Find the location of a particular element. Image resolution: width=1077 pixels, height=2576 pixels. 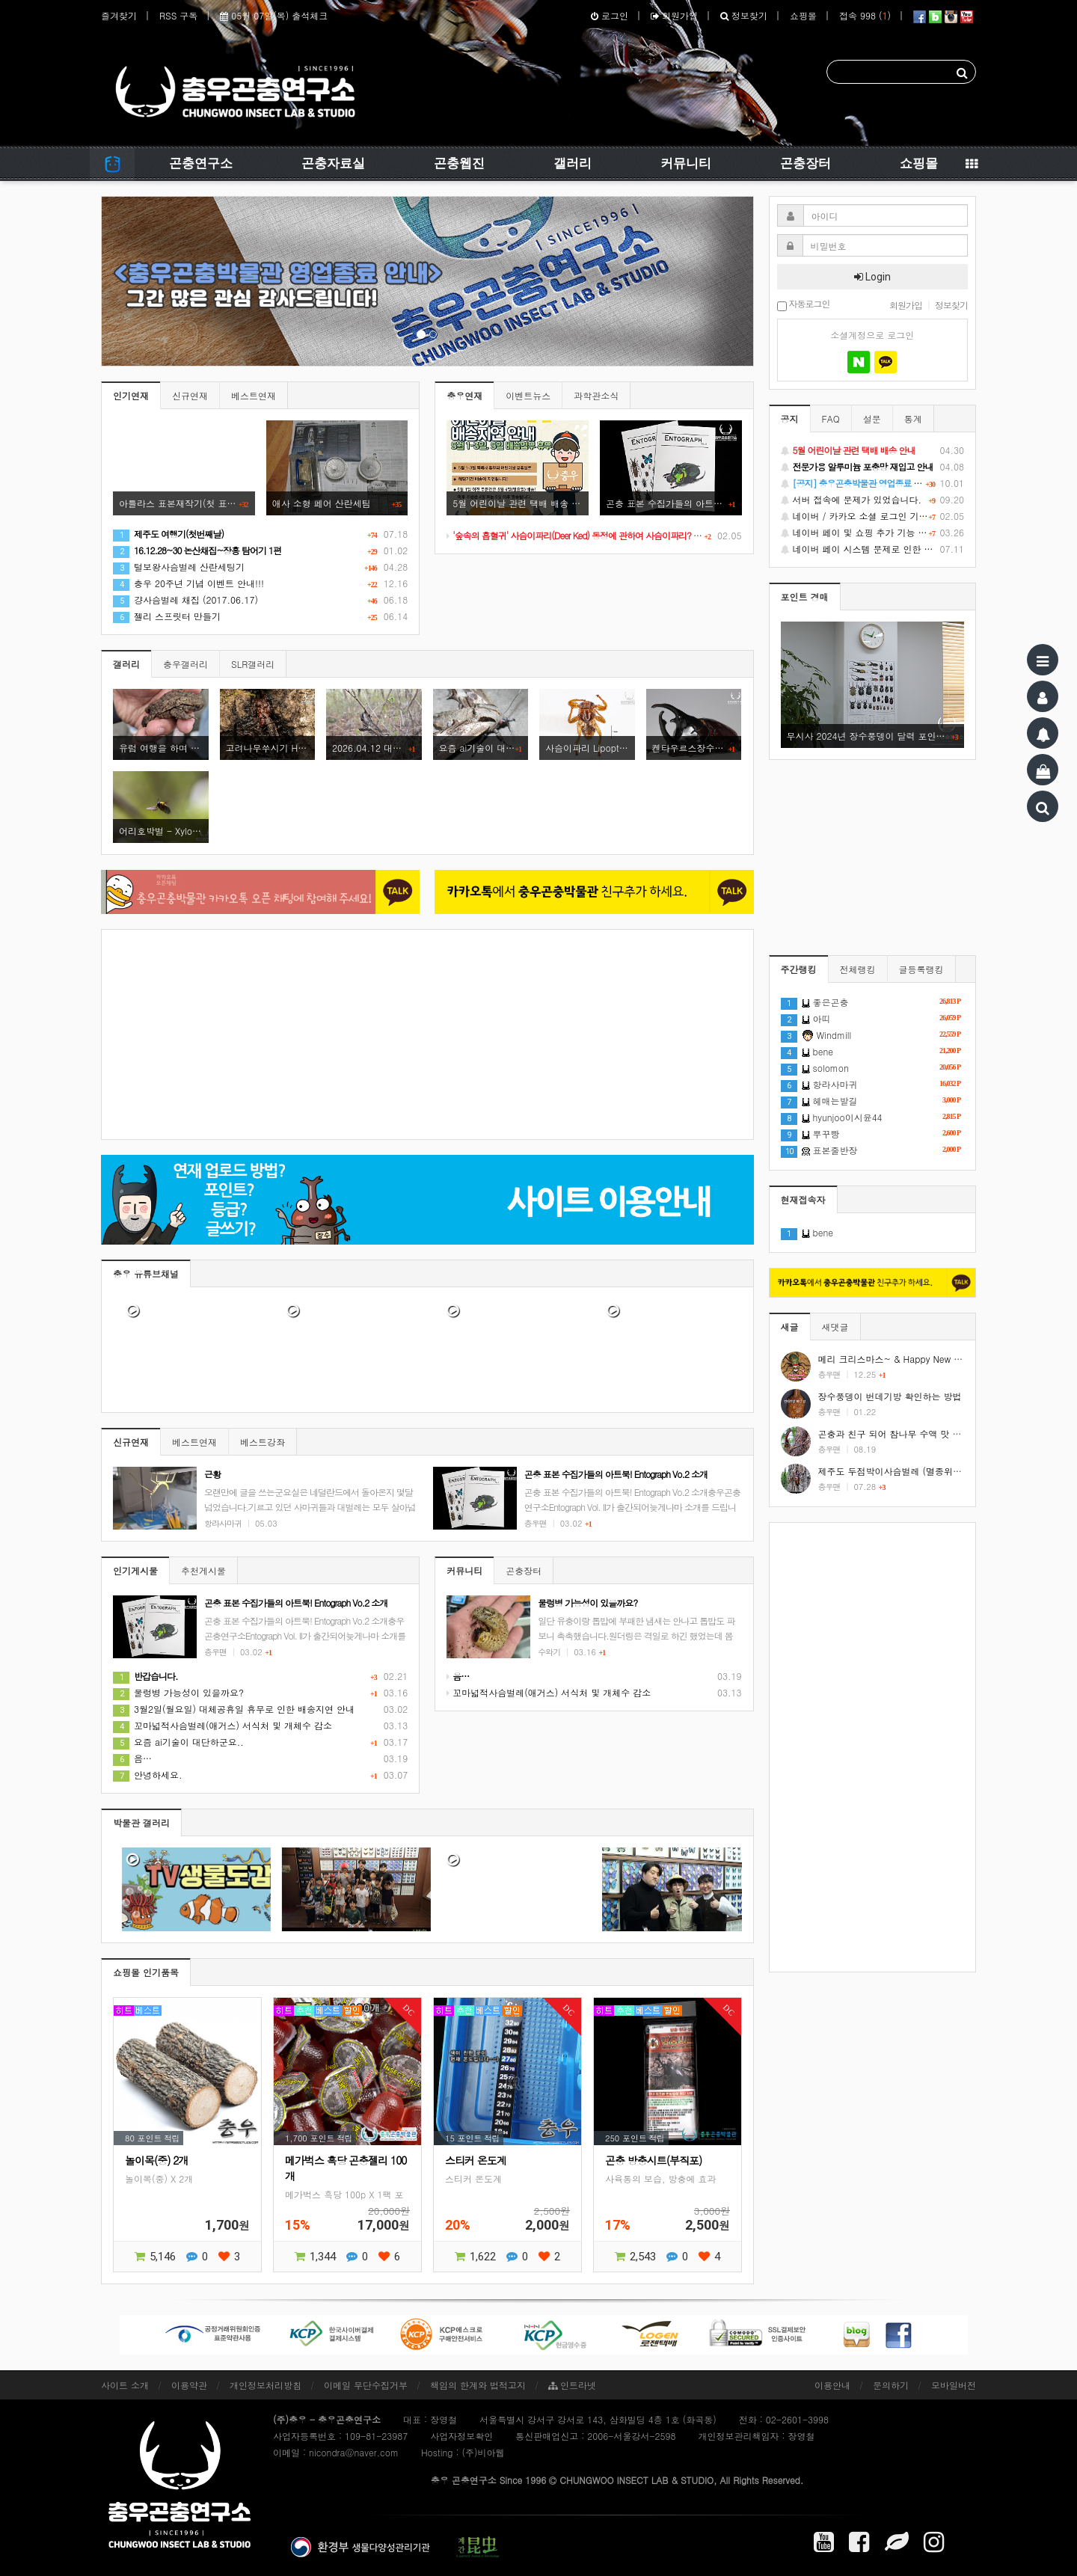

추천게시물 is located at coordinates (203, 1570).